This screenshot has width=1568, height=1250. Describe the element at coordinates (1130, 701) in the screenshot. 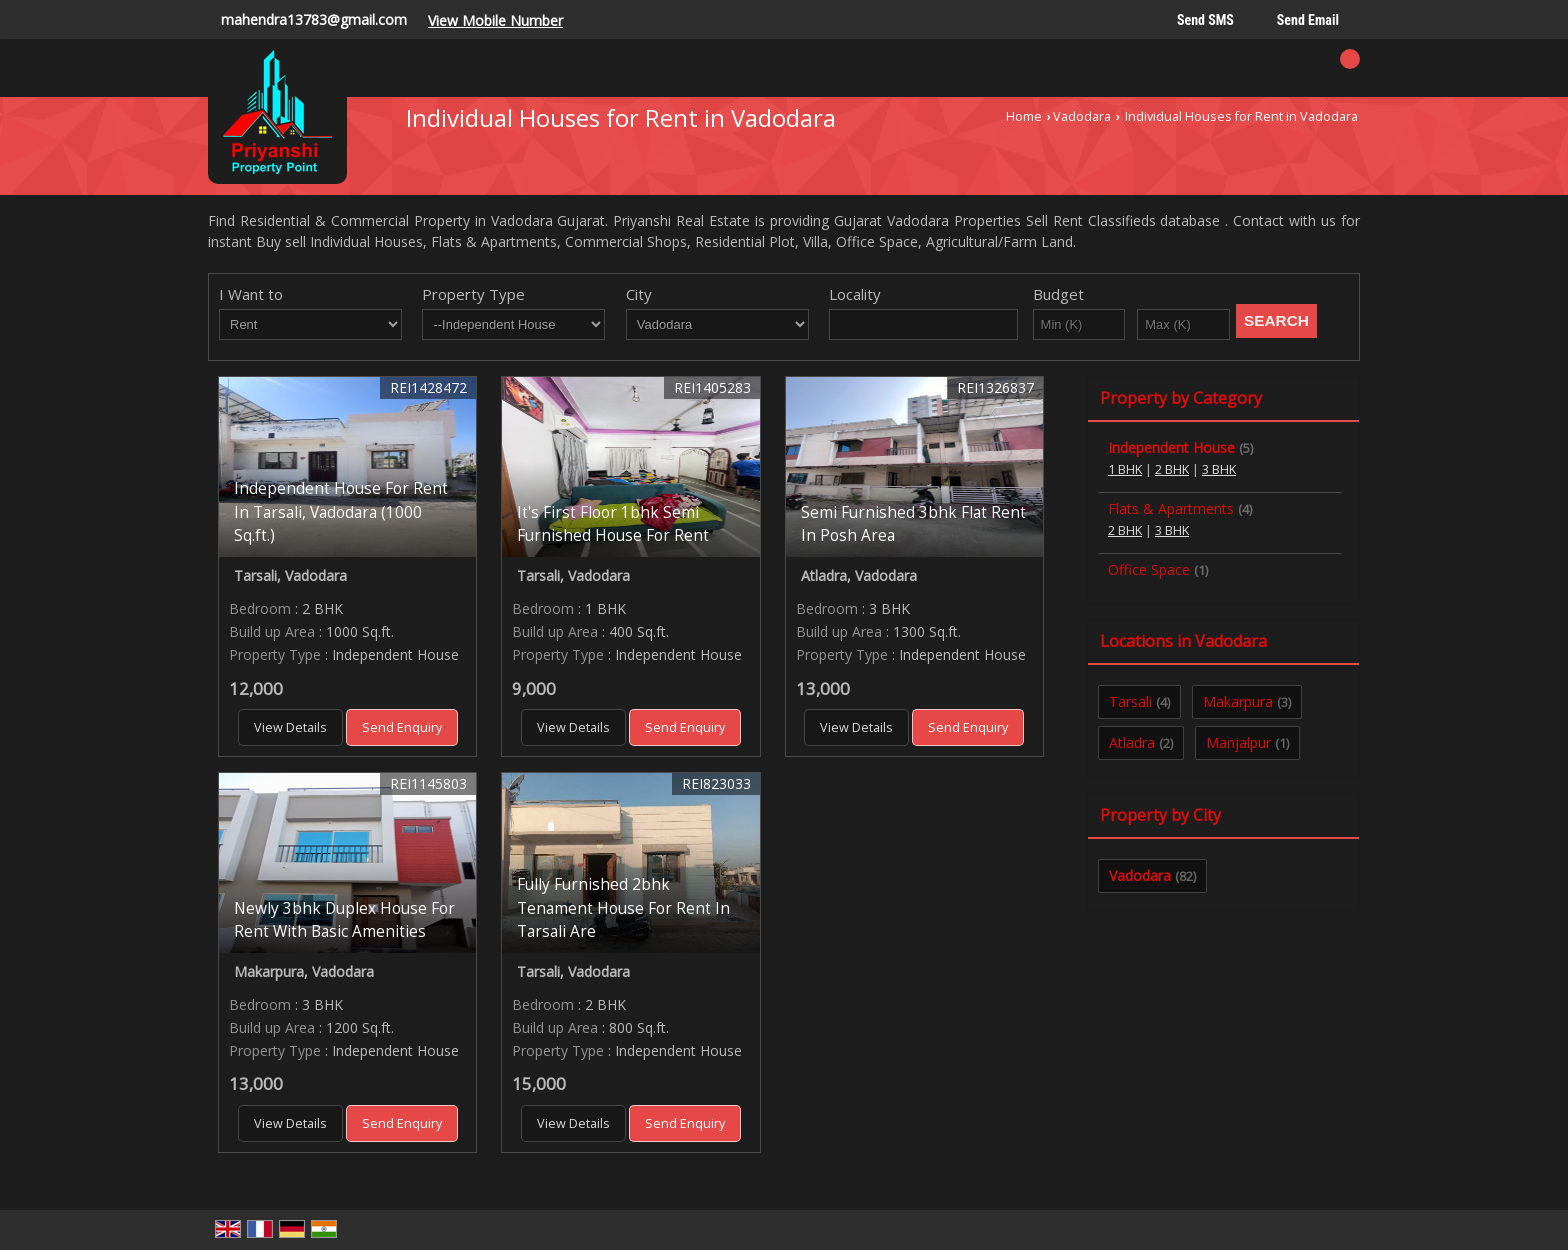

I see `Tarsali` at that location.